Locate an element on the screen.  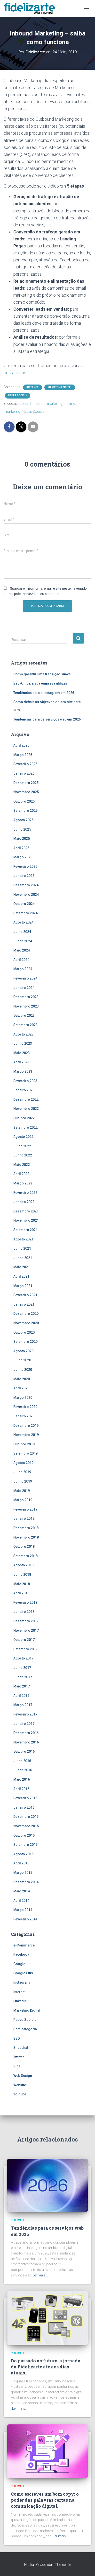
Março 2017 is located at coordinates (22, 1705).